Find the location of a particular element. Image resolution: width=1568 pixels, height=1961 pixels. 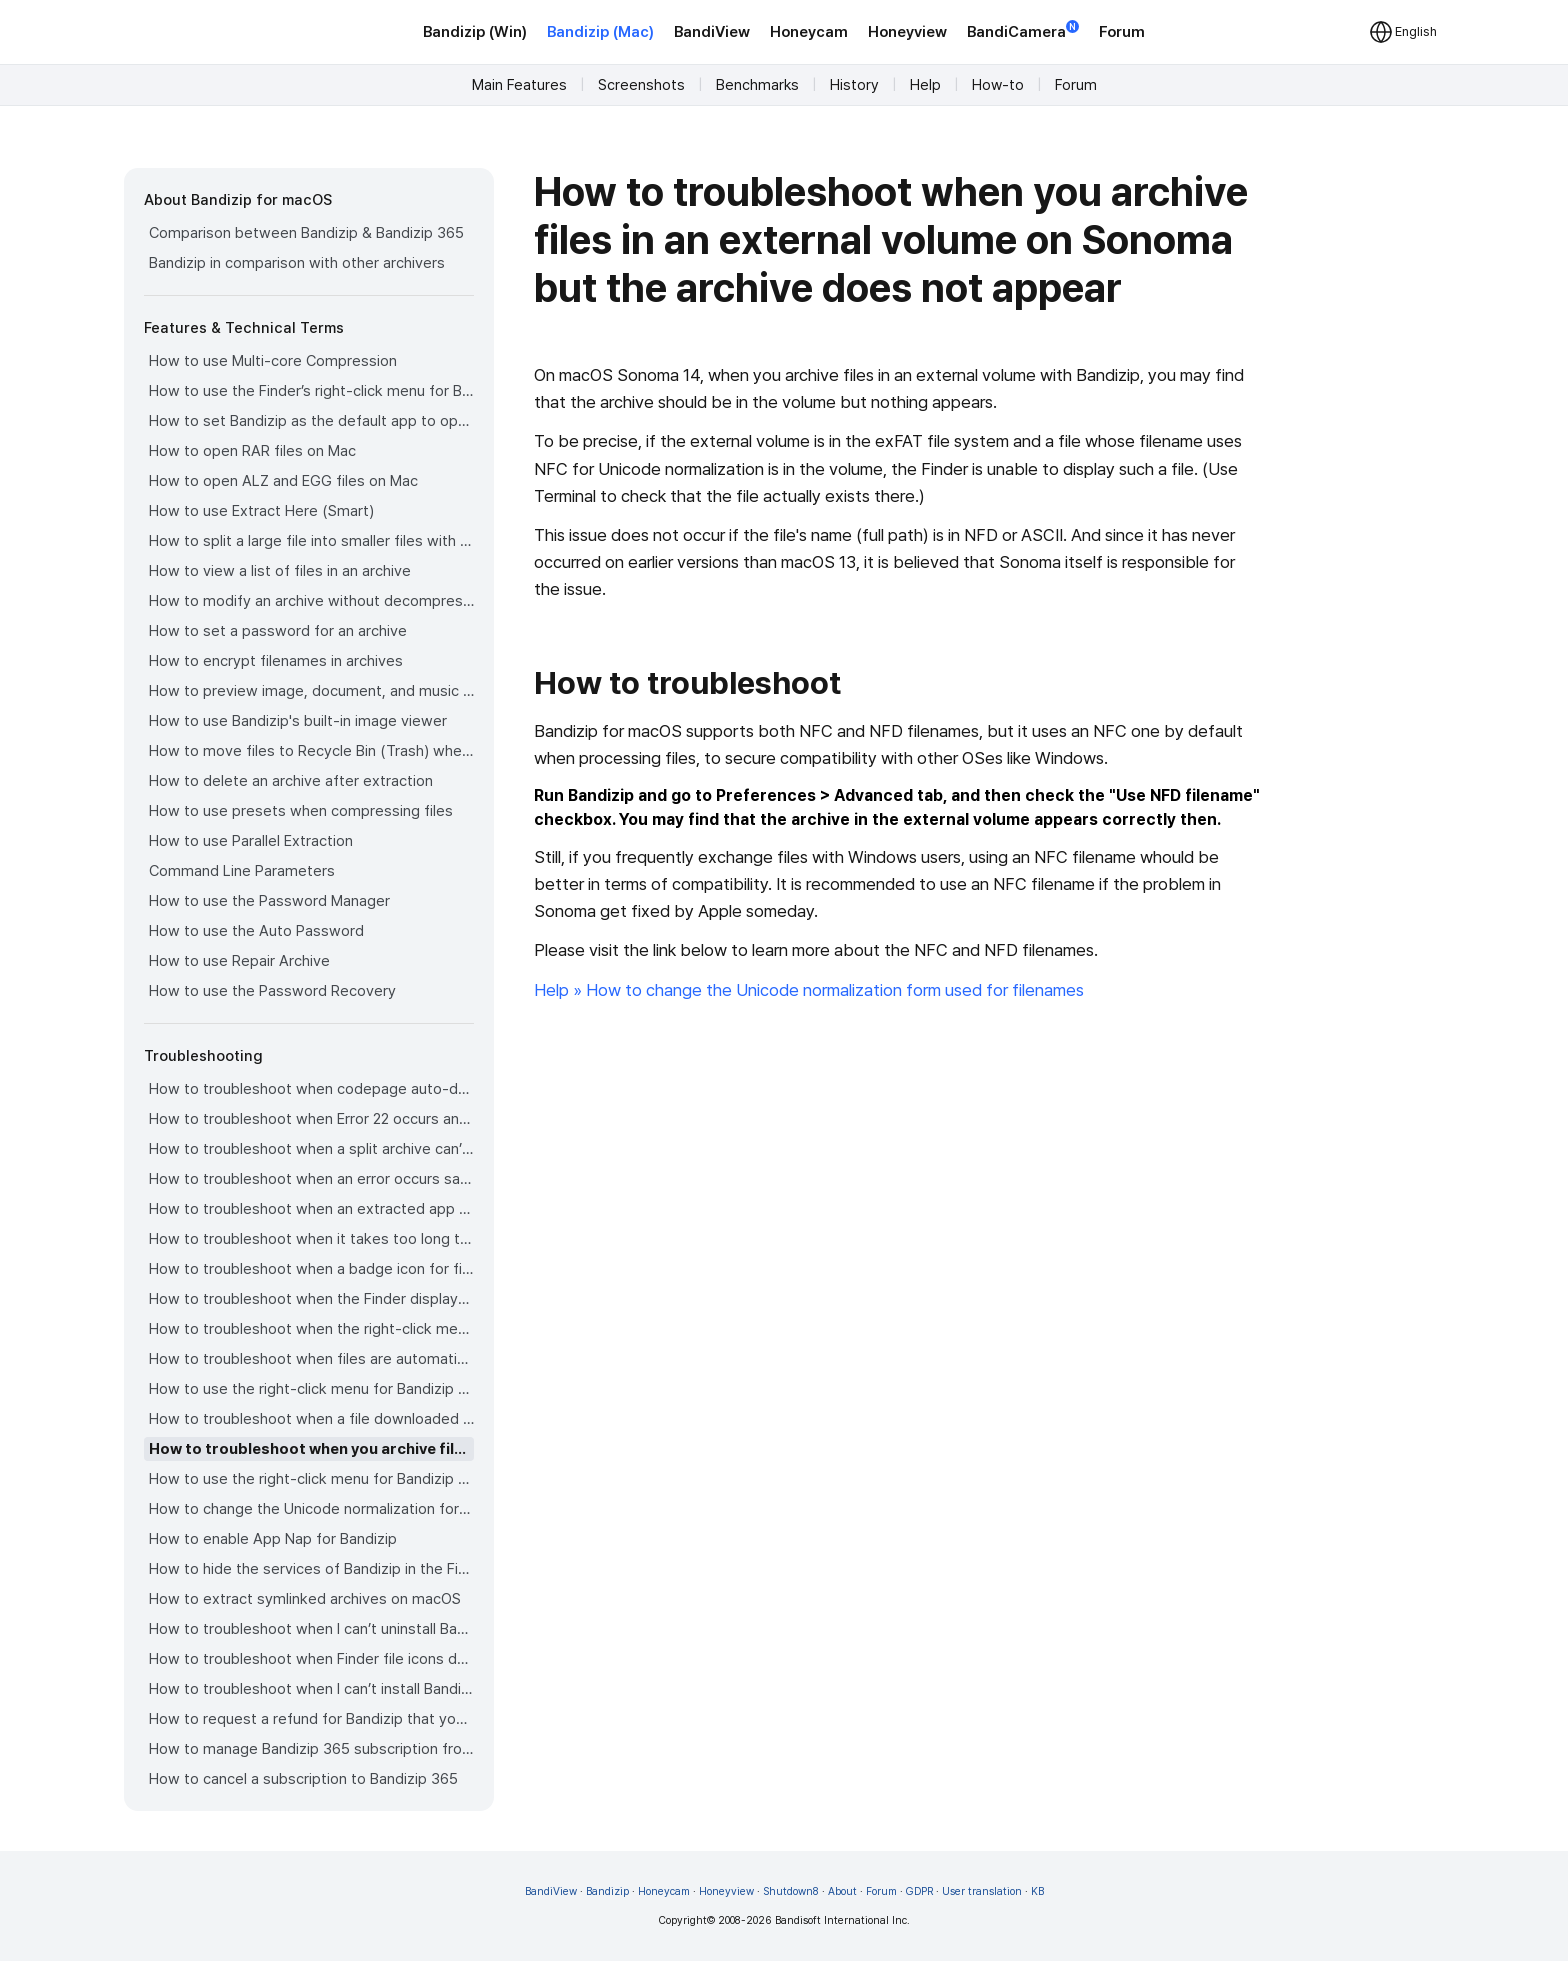

How to troubleshoot when I can’t uninstall Bandizip is located at coordinates (311, 1629).